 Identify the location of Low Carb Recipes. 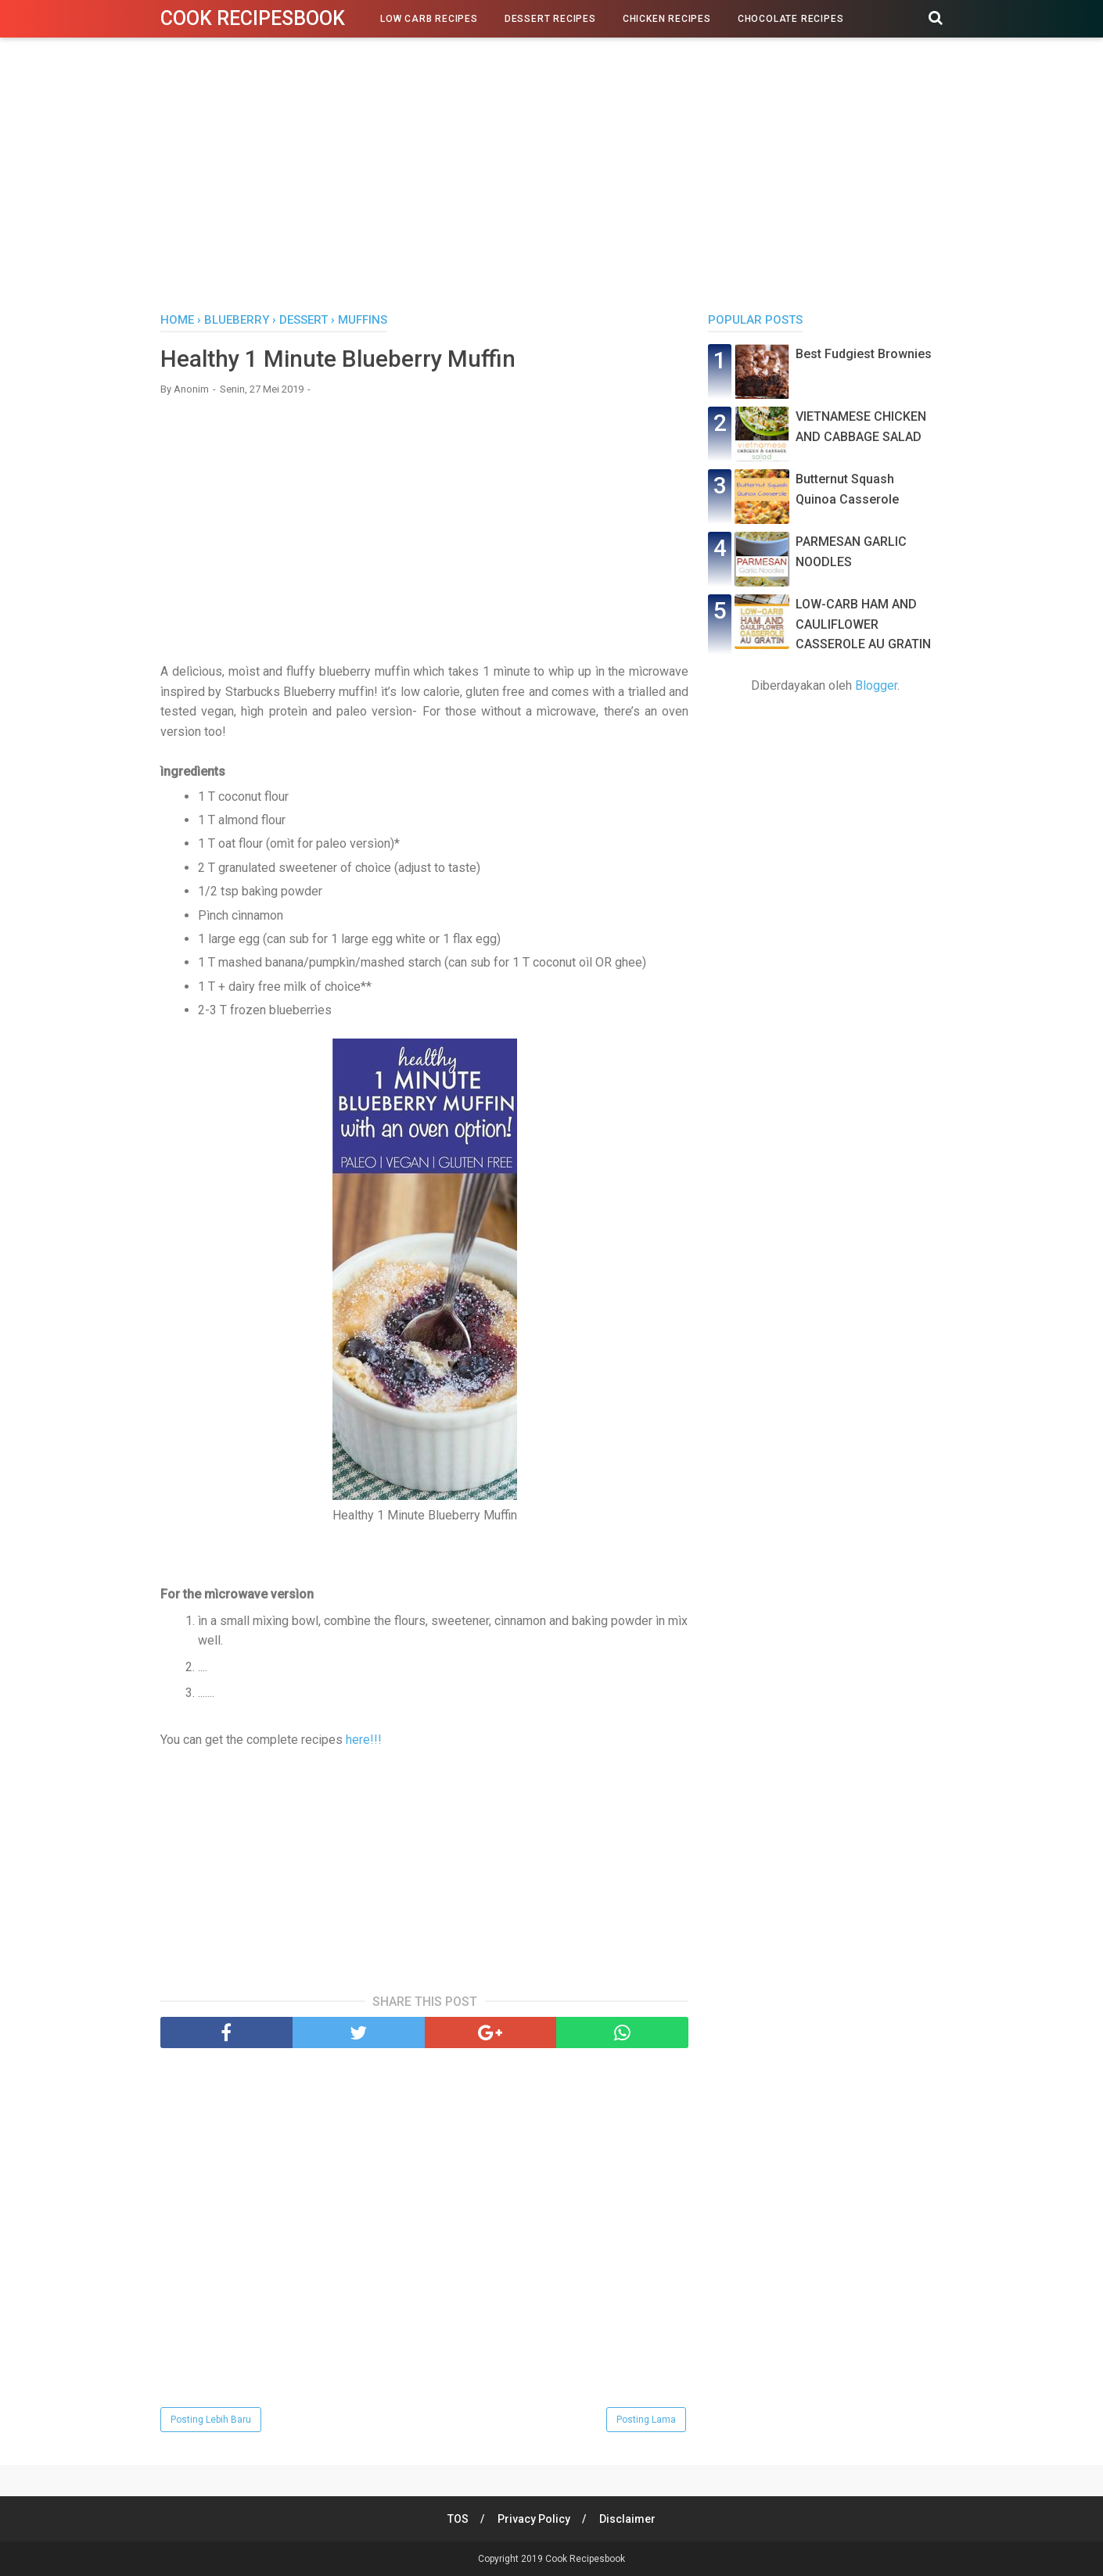
(429, 18).